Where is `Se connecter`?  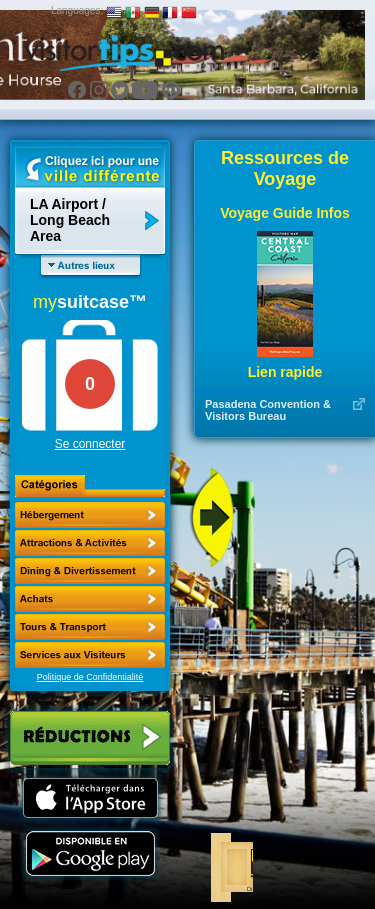 Se connecter is located at coordinates (90, 444).